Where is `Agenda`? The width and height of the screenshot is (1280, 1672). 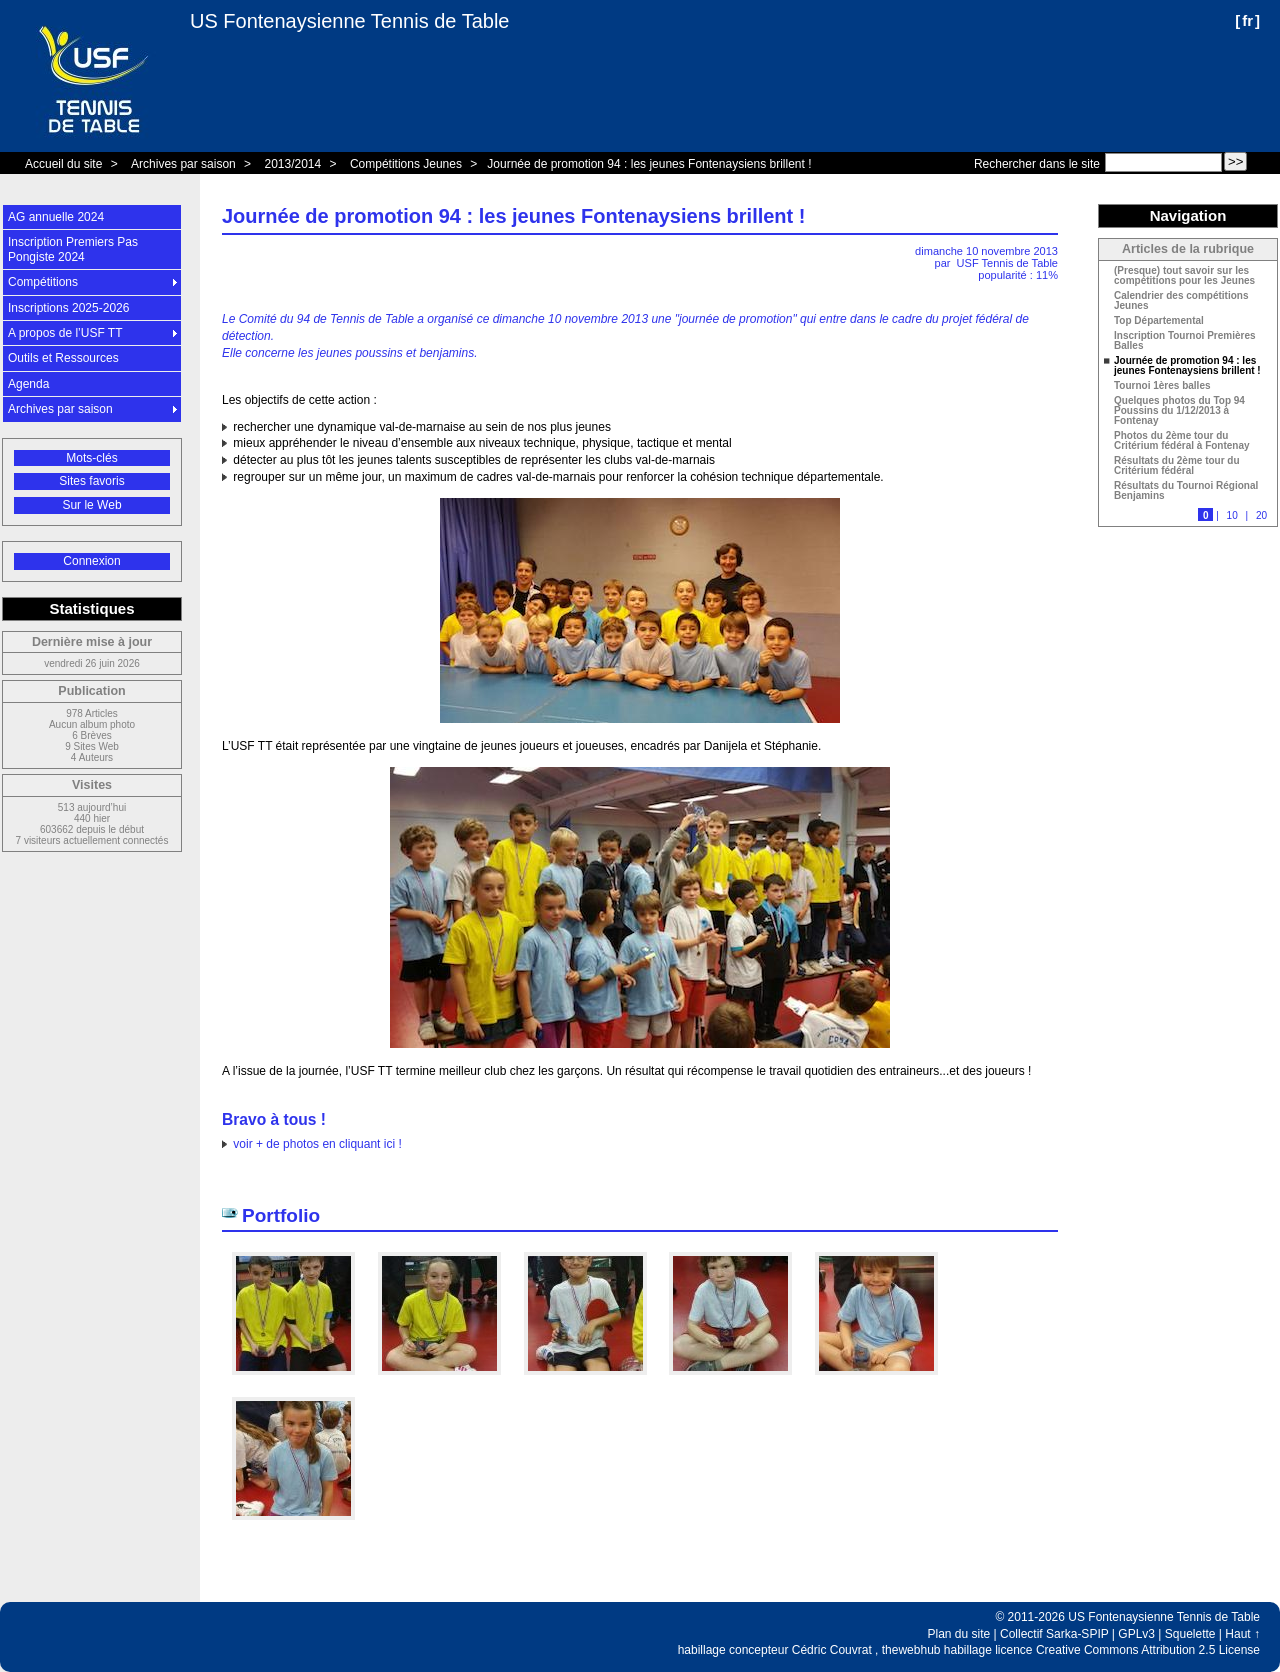
Agenda is located at coordinates (28, 384).